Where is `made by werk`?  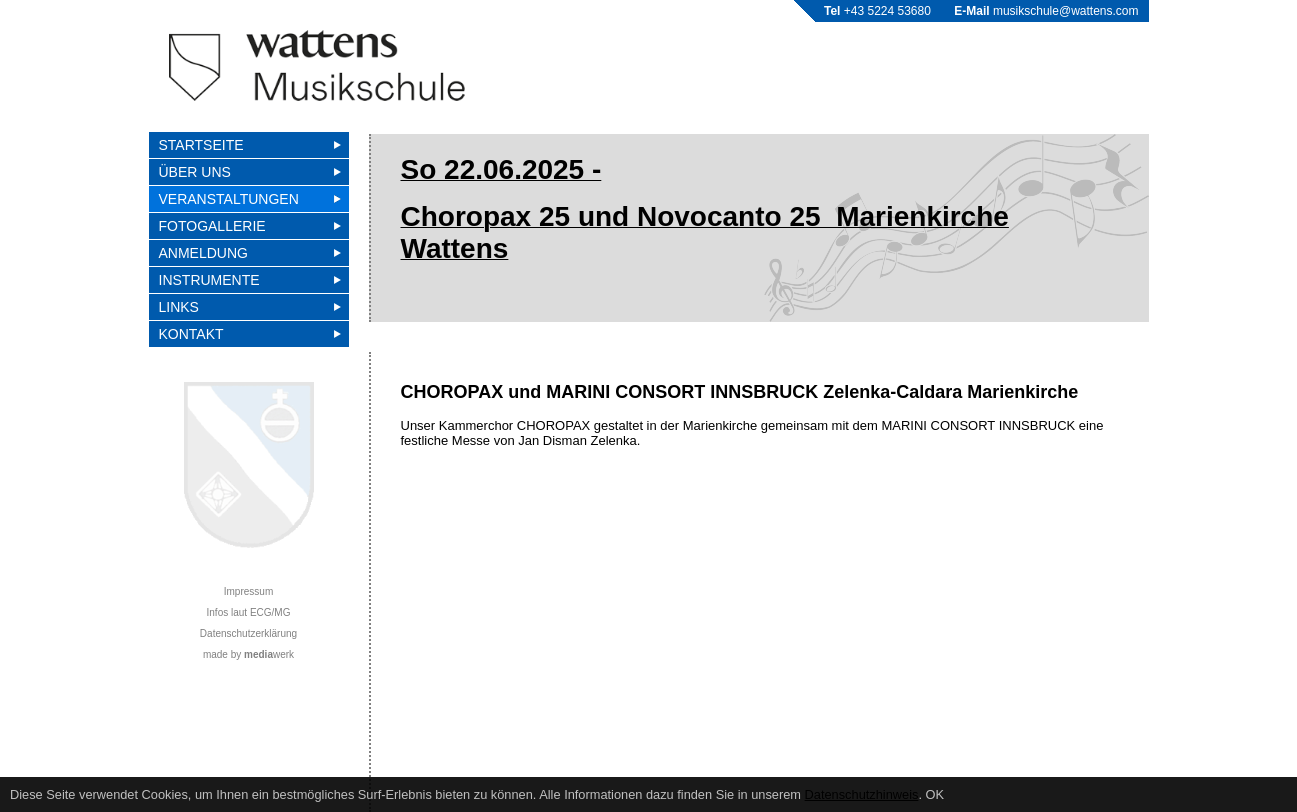
made by werk is located at coordinates (248, 654).